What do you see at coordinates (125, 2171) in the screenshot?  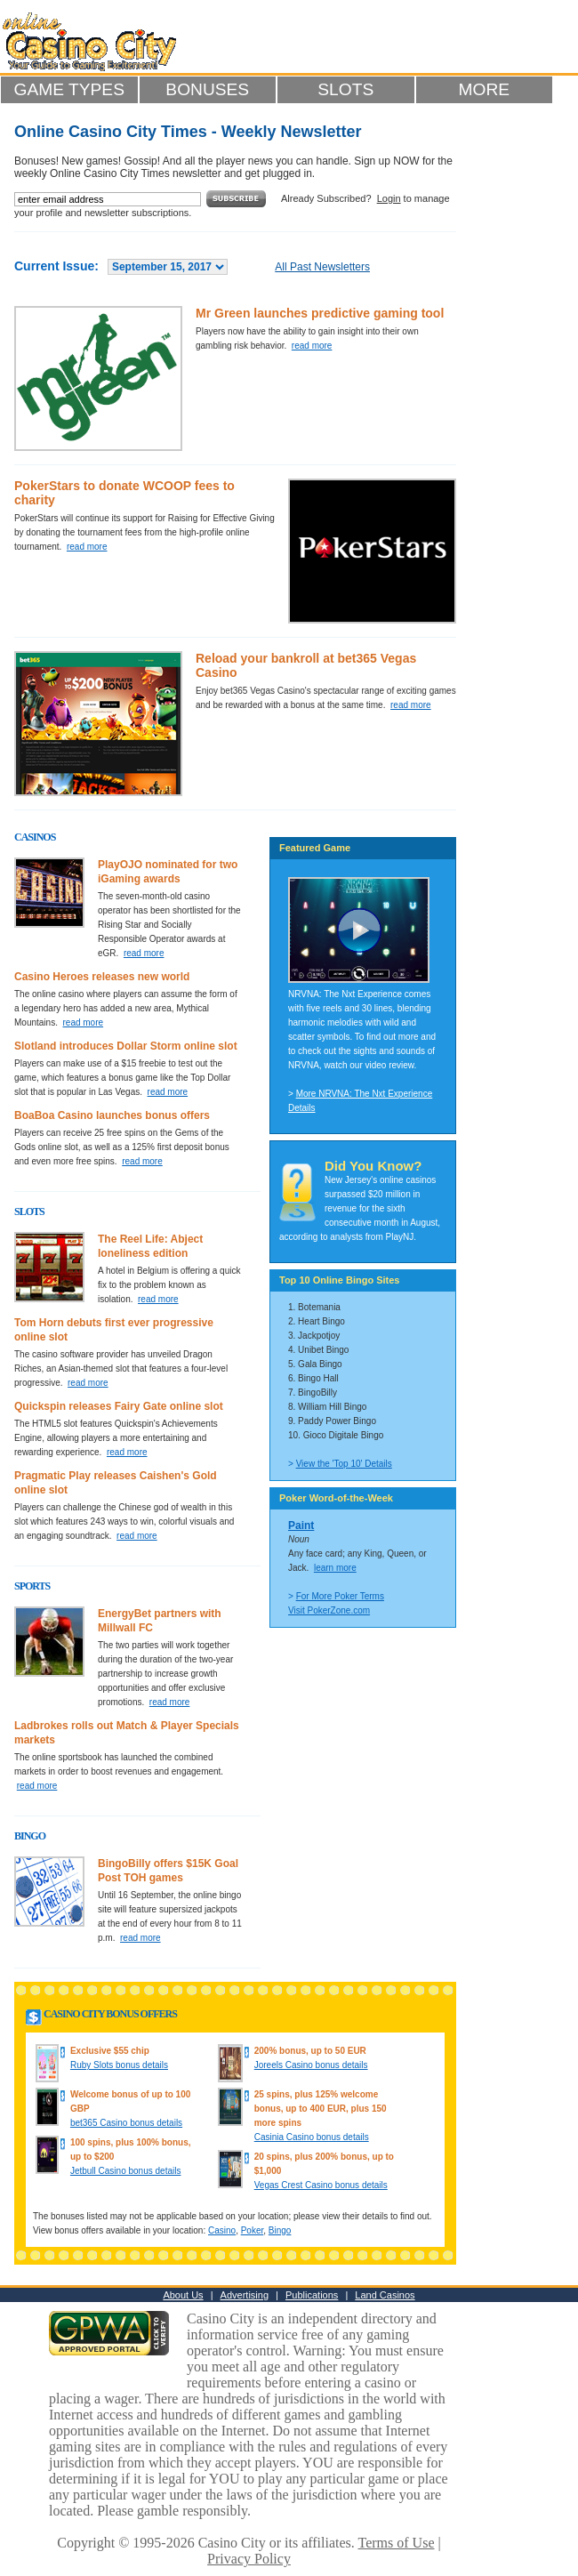 I see `Jetbull Casino bonus details` at bounding box center [125, 2171].